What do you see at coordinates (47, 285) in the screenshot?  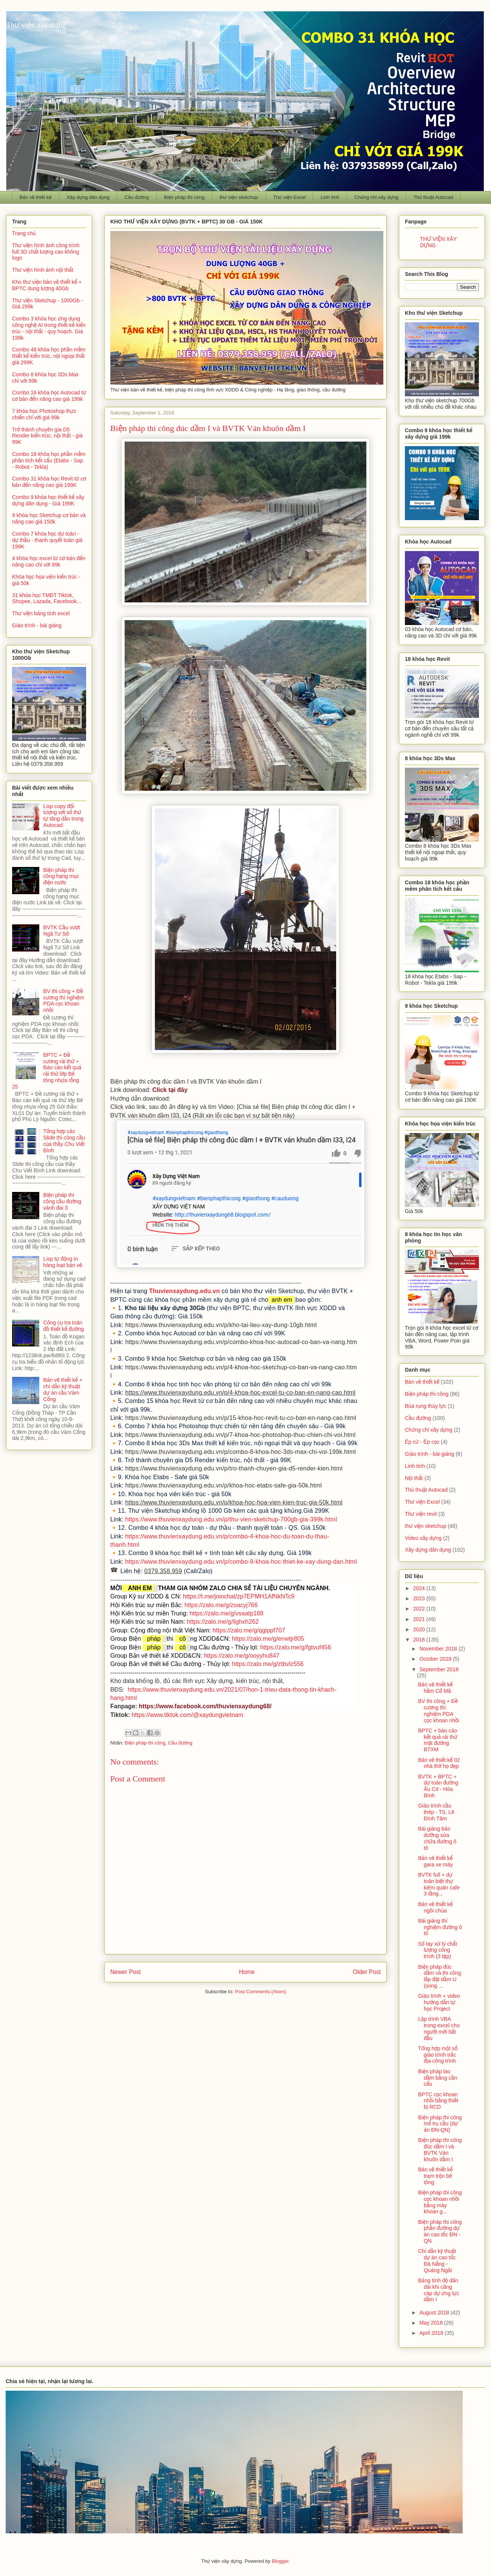 I see `Kho thư viện bản vẽ thiết kế + BPTC dung lượng 40Gb` at bounding box center [47, 285].